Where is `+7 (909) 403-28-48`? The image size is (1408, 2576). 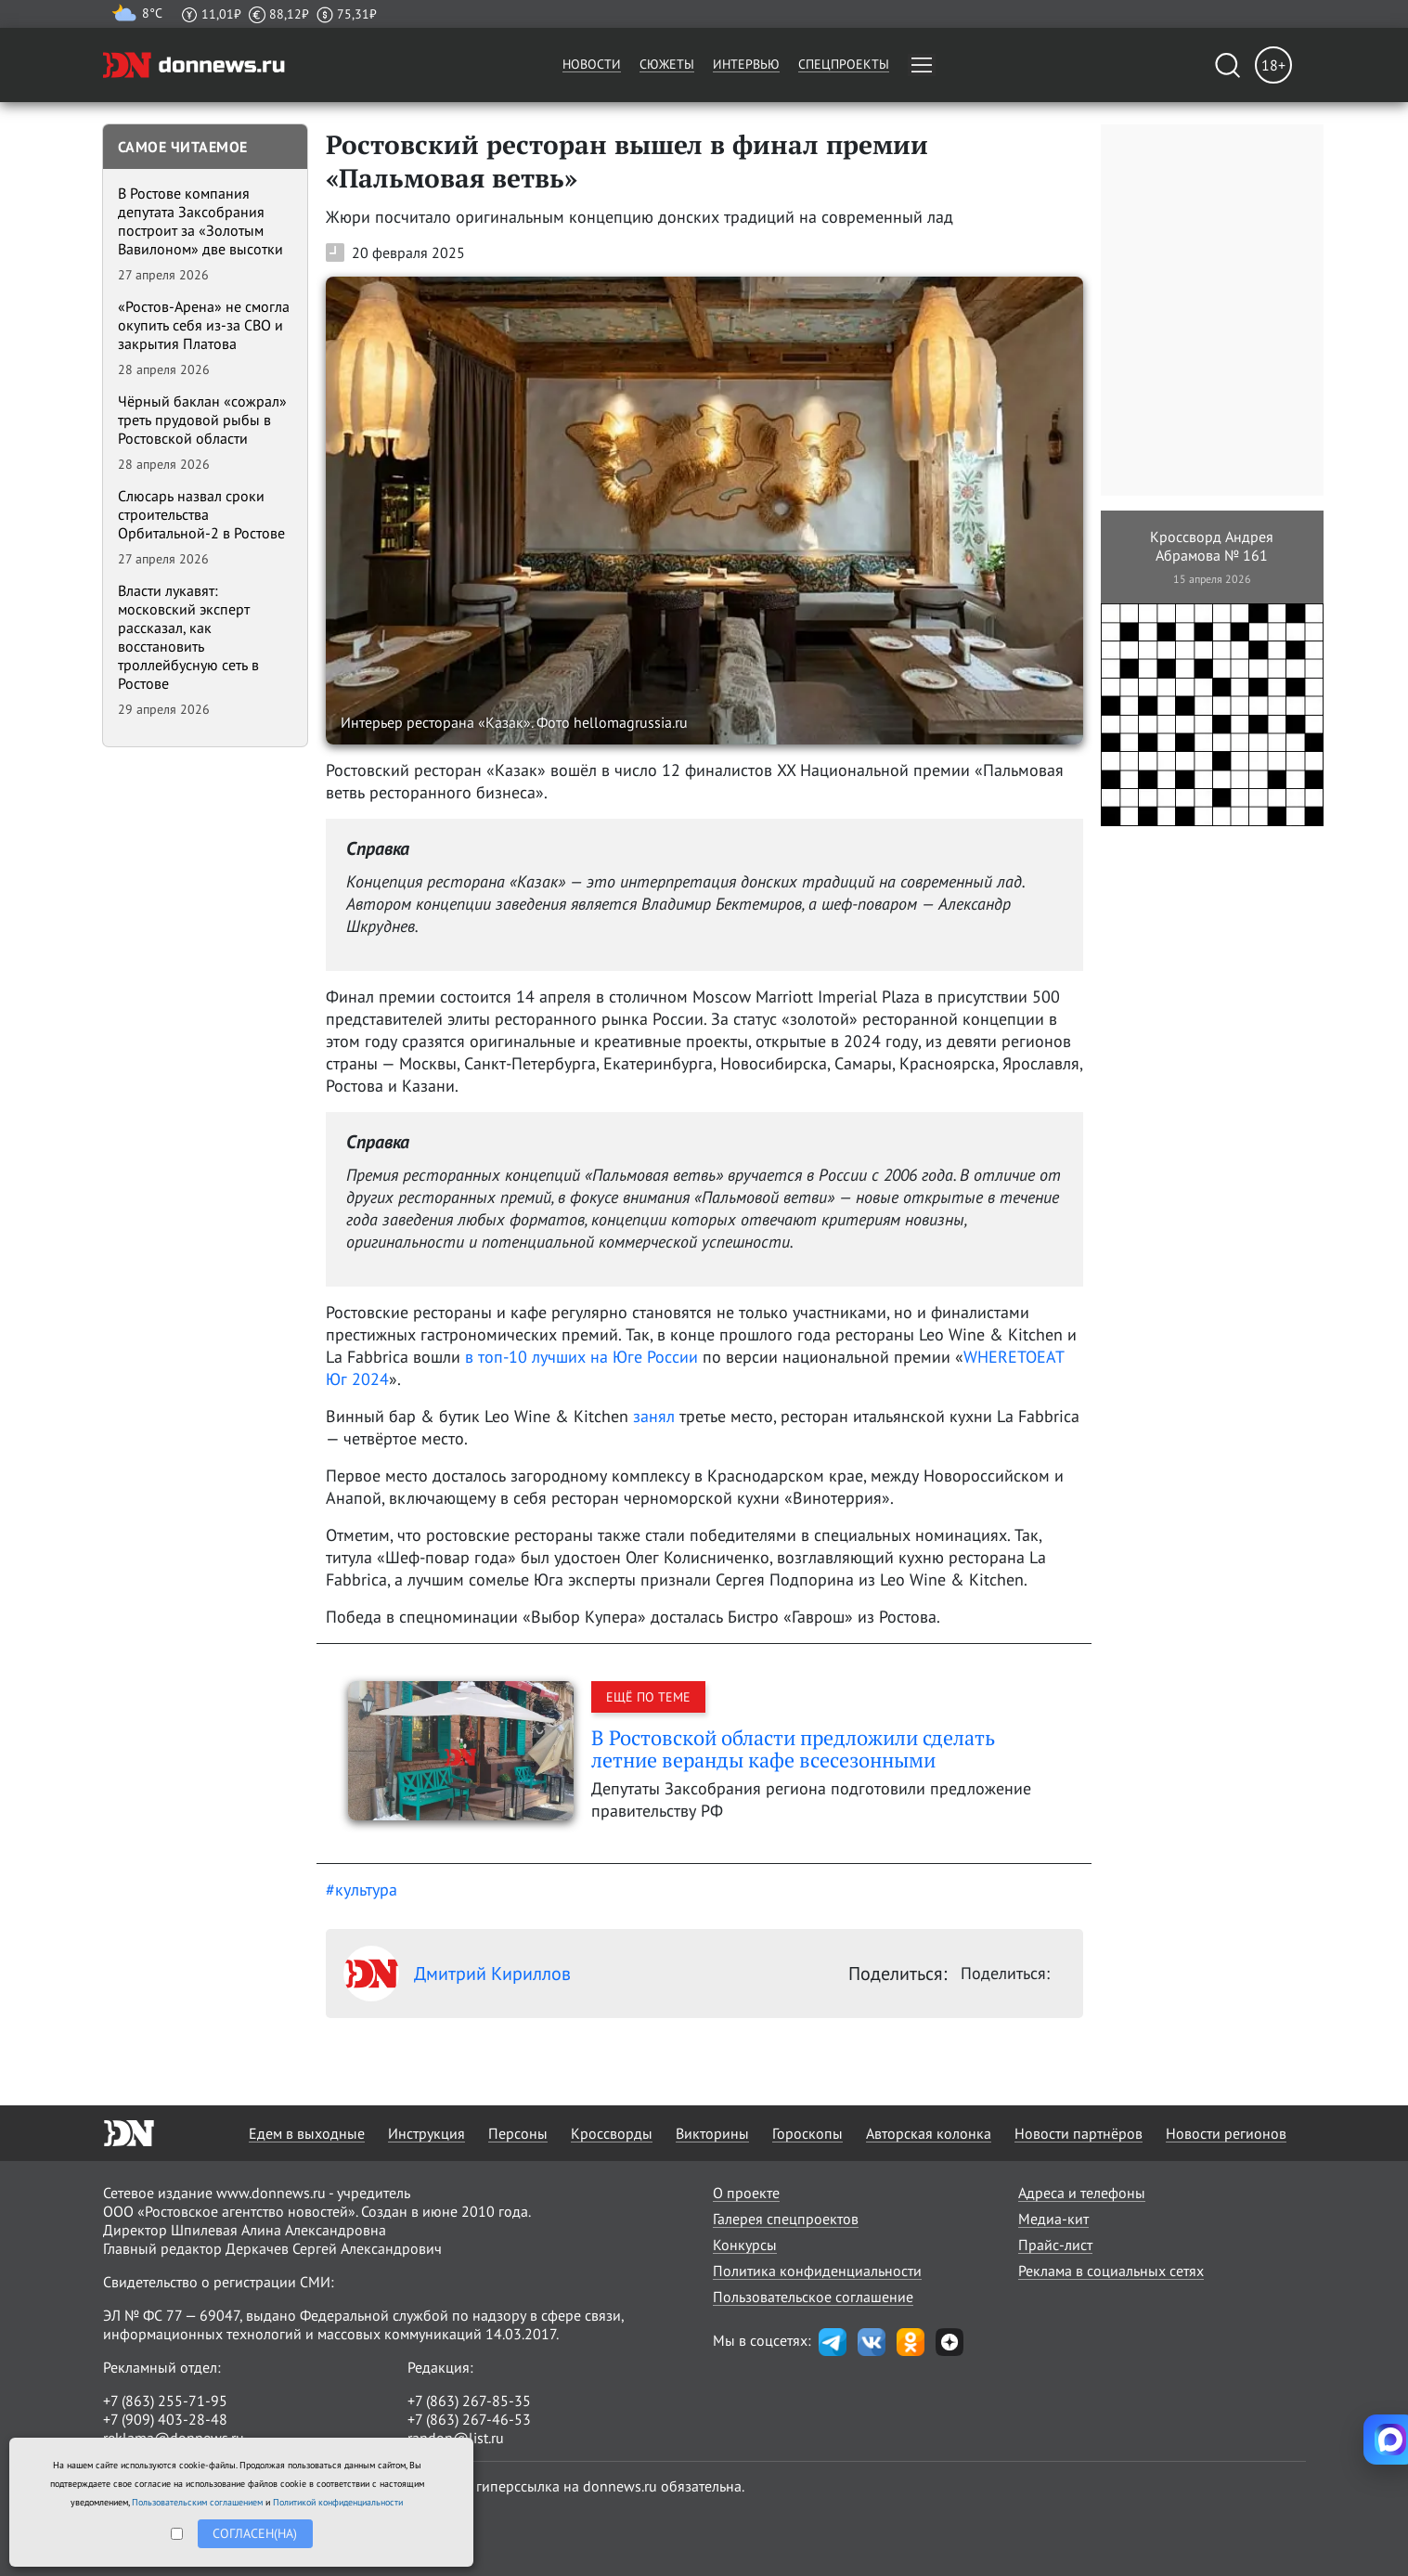
+7 (909) 403-28-48 is located at coordinates (165, 2419).